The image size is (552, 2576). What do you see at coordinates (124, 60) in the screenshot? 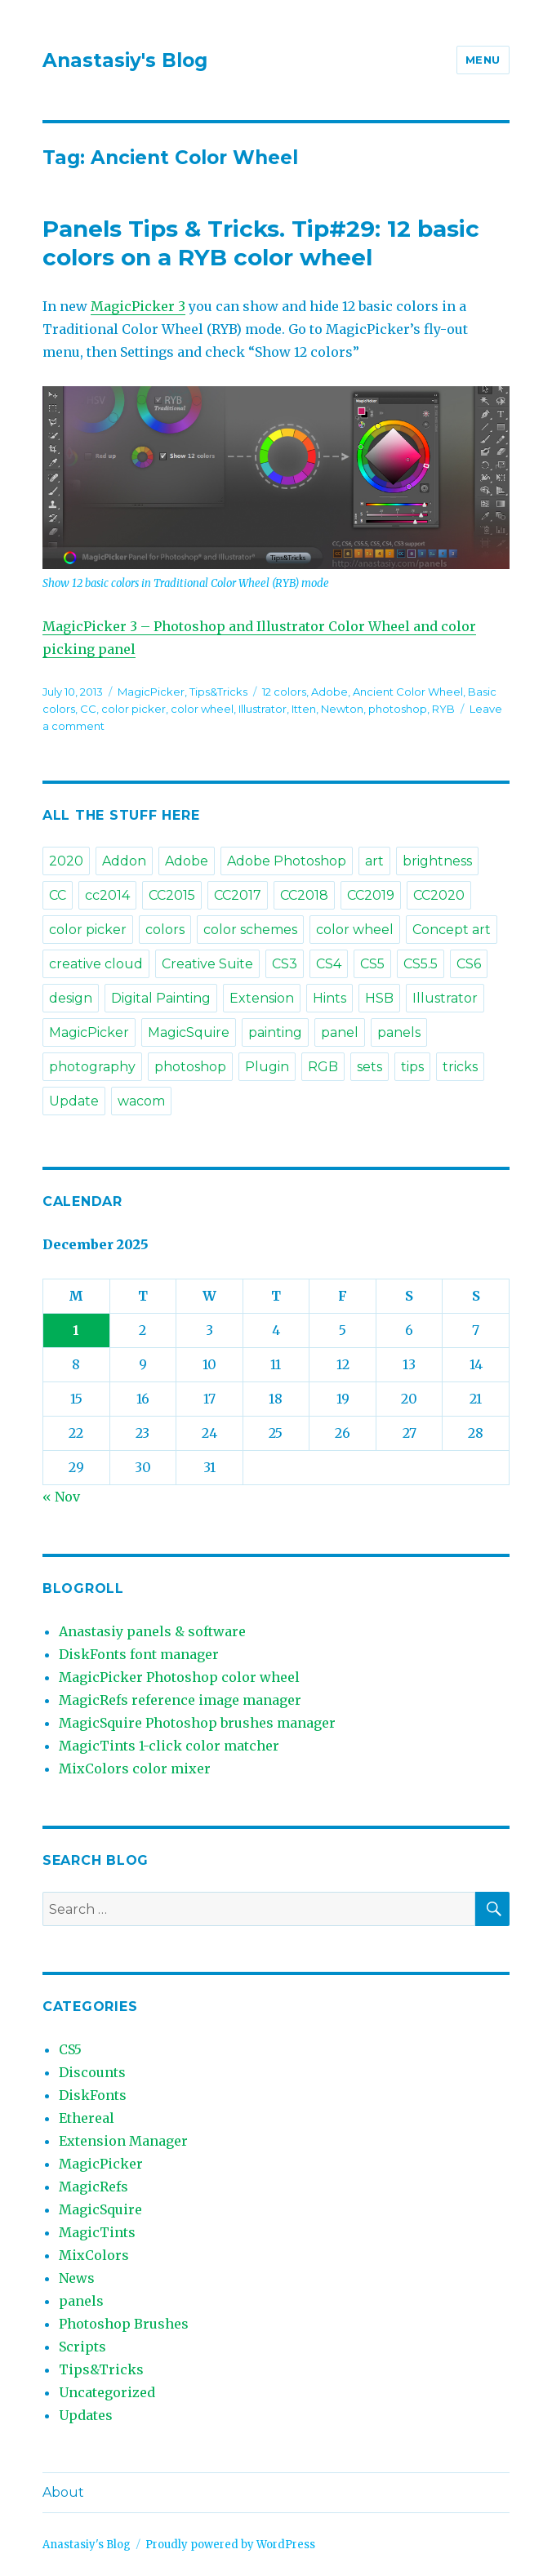
I see `Anastasiy's Blog` at bounding box center [124, 60].